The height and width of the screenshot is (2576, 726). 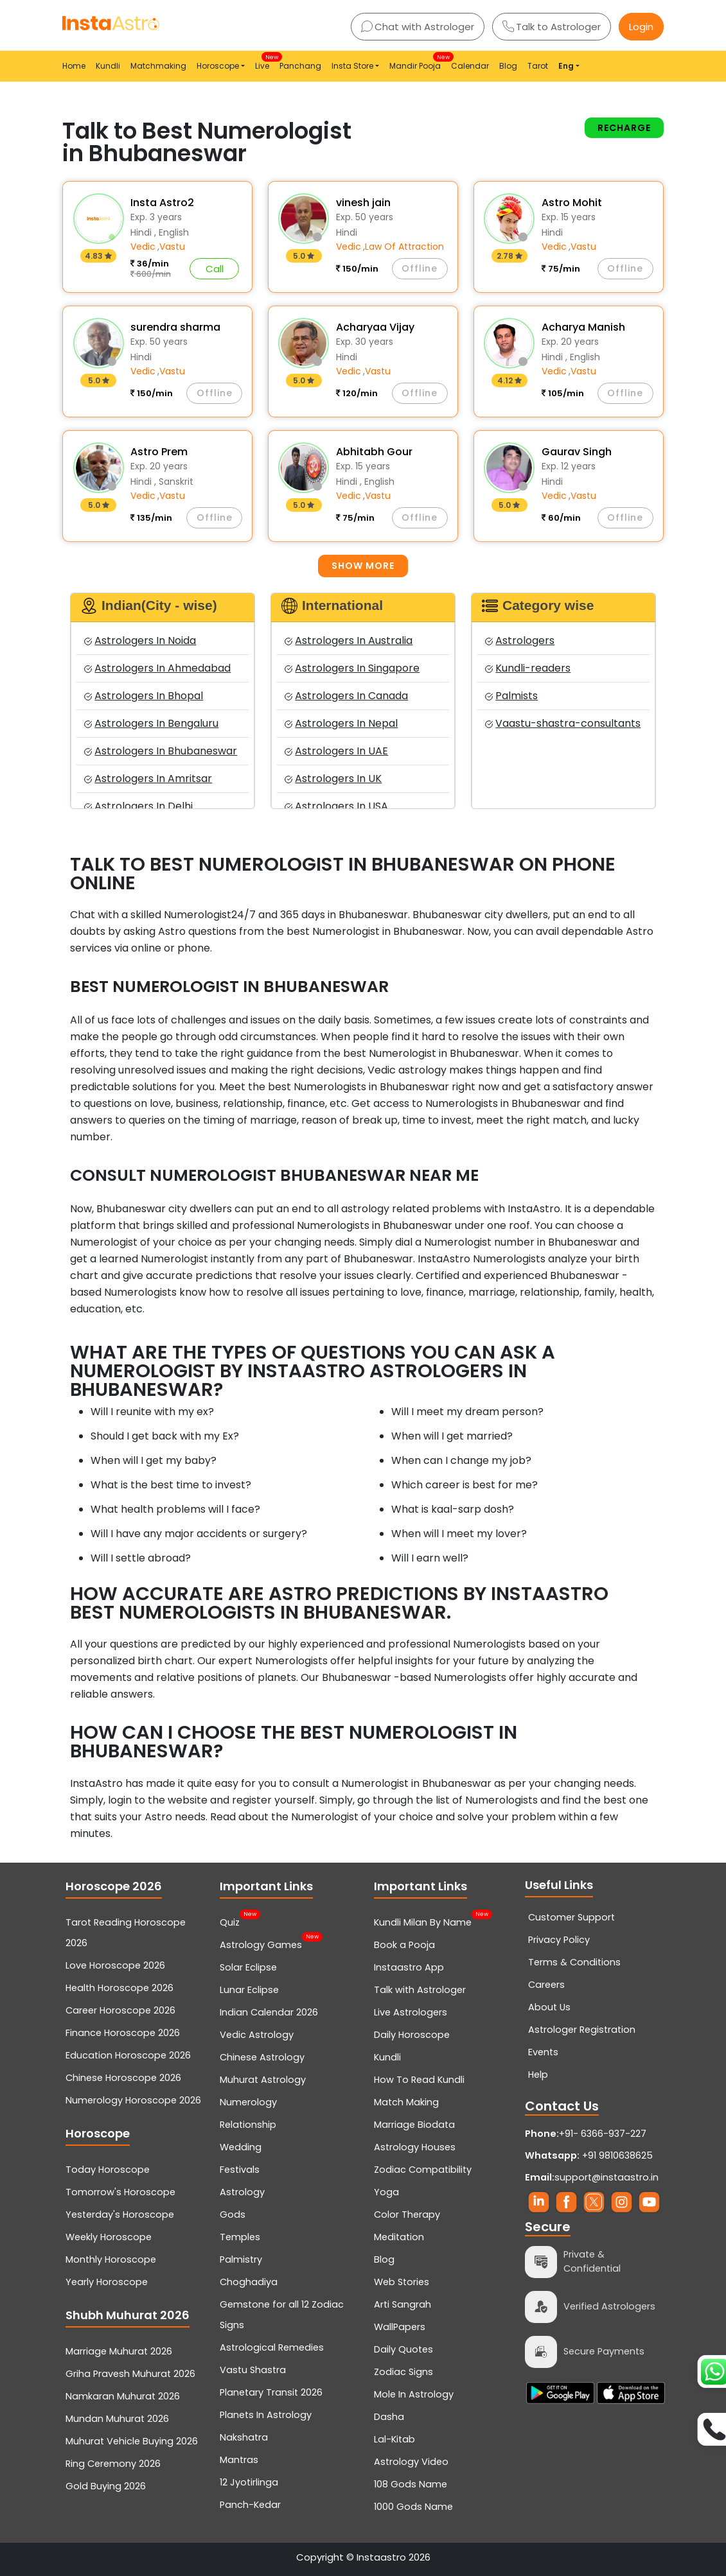 I want to click on Kundli Milan By Name, so click(x=423, y=1921).